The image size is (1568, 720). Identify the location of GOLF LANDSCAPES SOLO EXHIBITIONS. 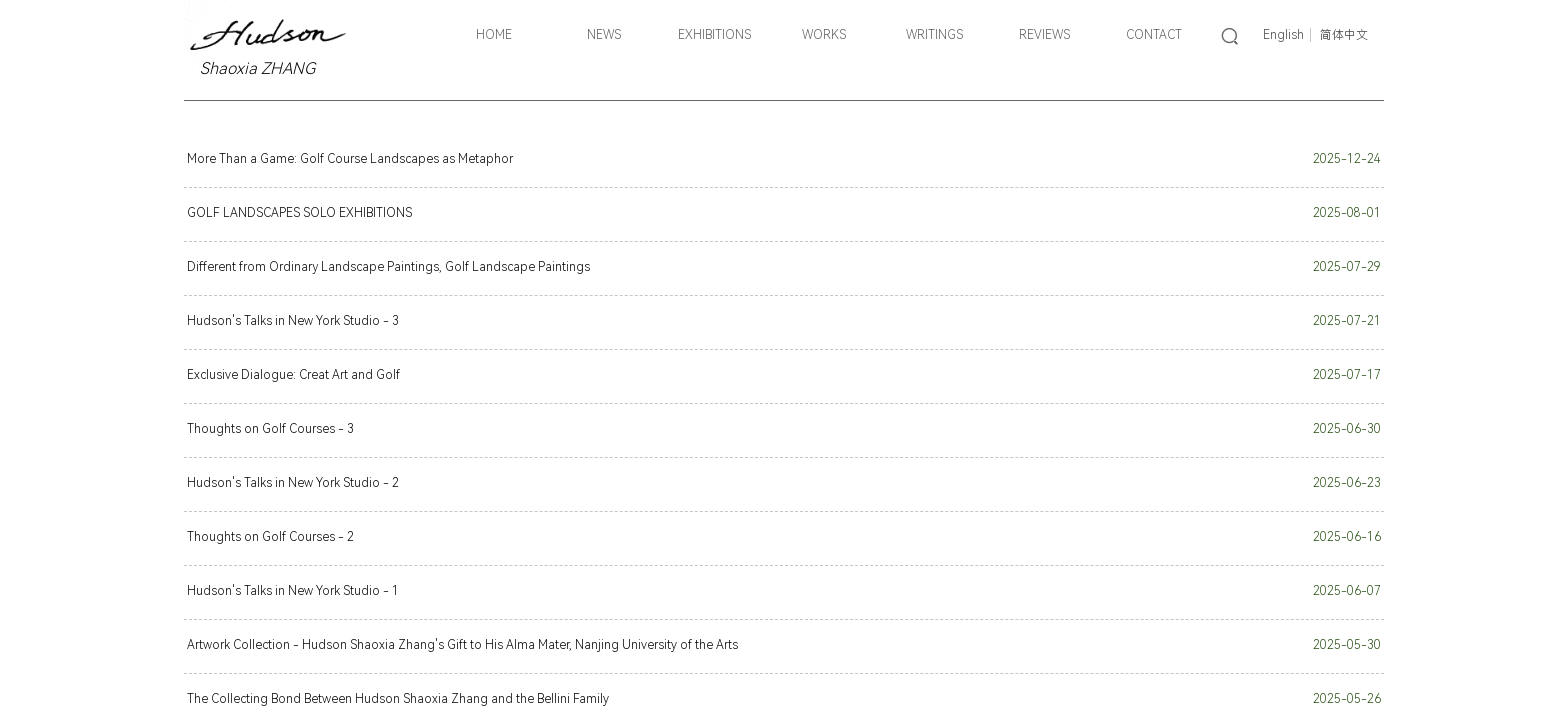
(299, 213).